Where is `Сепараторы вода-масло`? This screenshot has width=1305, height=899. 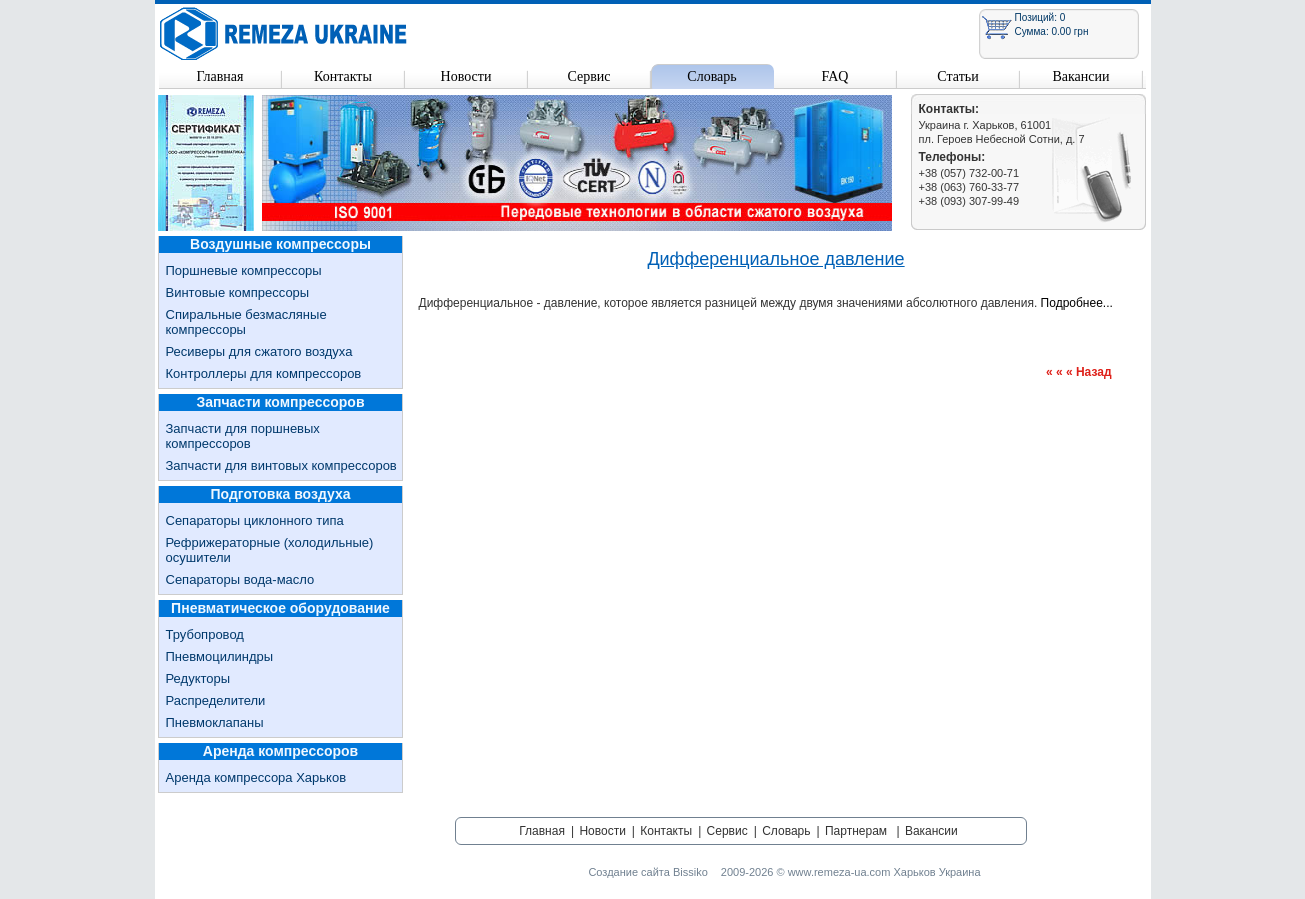 Сепараторы вода-масло is located at coordinates (240, 579).